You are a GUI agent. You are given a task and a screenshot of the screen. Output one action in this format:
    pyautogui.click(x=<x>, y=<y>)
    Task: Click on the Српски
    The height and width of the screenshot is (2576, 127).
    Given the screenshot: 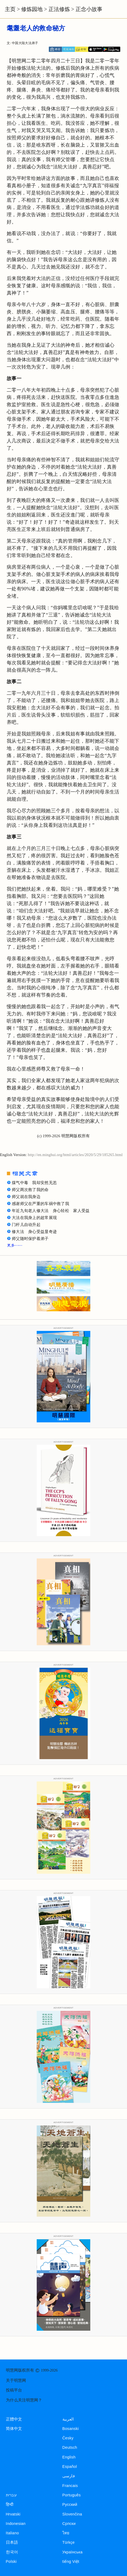 What is the action you would take?
    pyautogui.click(x=69, y=2523)
    